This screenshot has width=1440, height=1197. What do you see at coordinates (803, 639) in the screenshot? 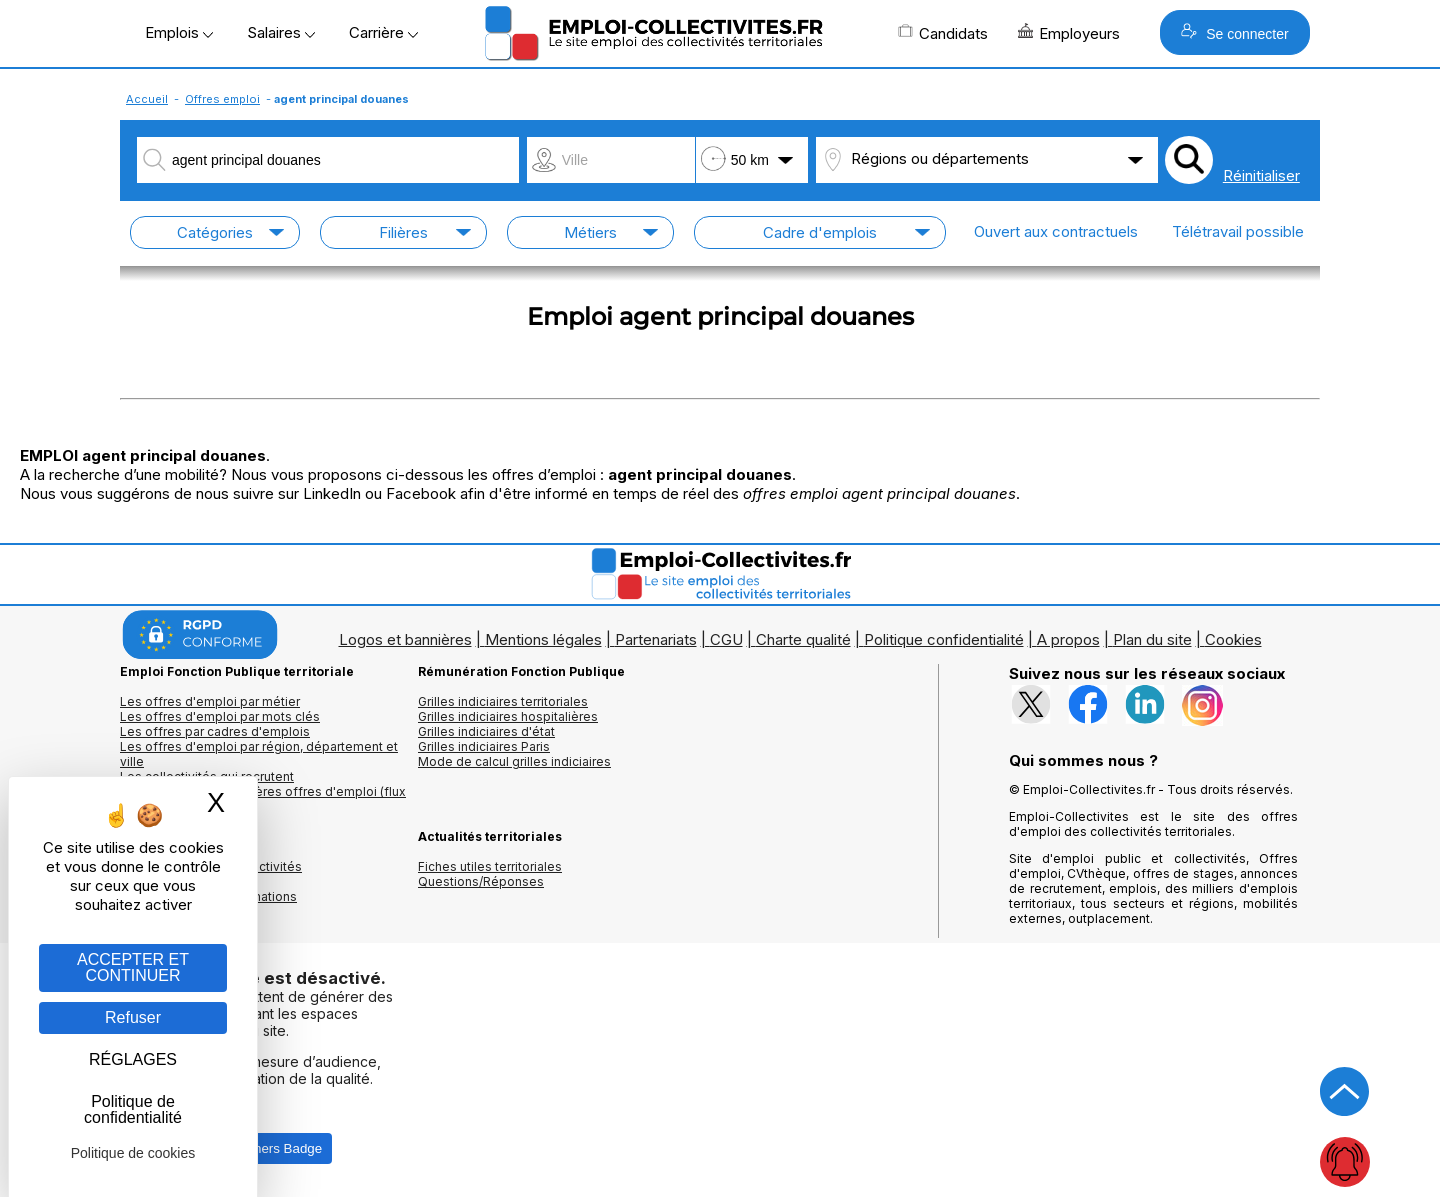
I see `Charte qualité` at bounding box center [803, 639].